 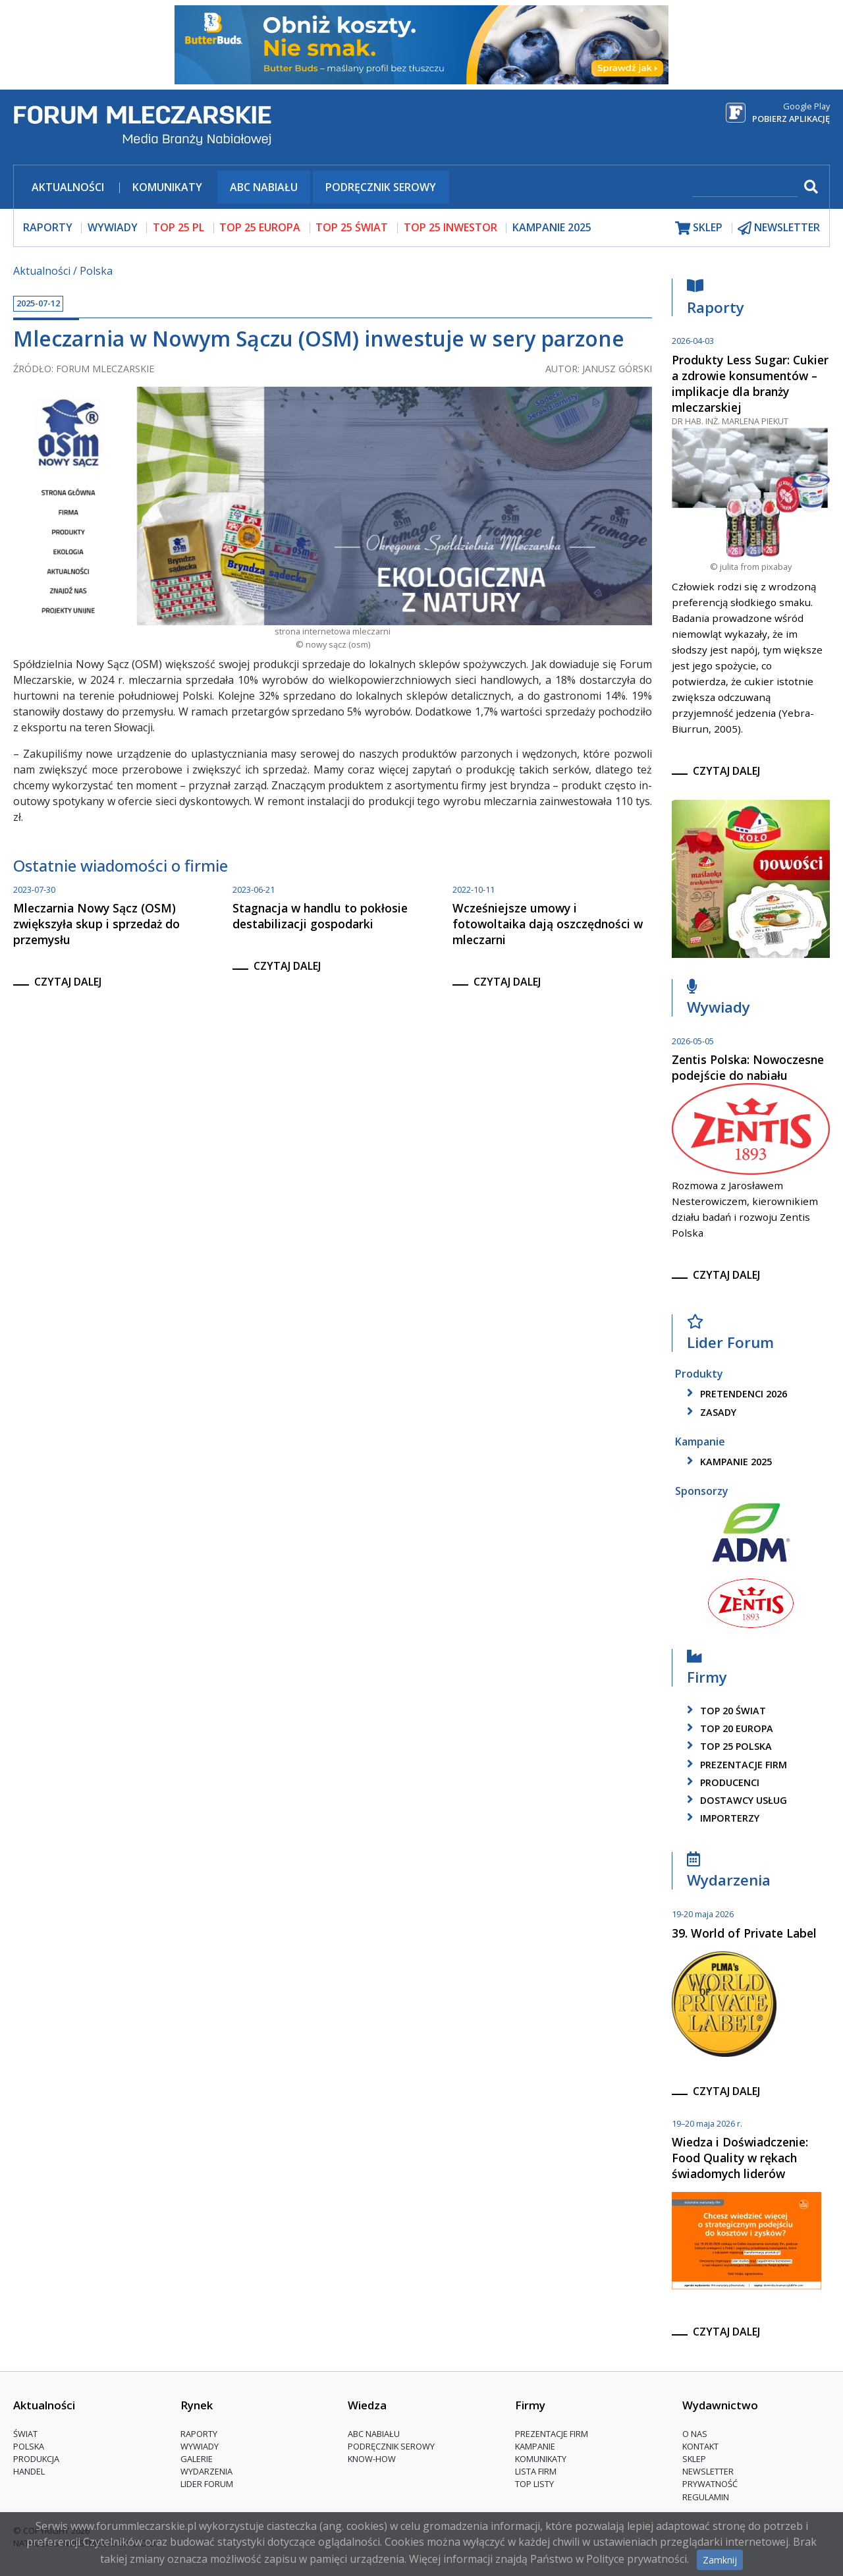 What do you see at coordinates (372, 2459) in the screenshot?
I see `Know-How` at bounding box center [372, 2459].